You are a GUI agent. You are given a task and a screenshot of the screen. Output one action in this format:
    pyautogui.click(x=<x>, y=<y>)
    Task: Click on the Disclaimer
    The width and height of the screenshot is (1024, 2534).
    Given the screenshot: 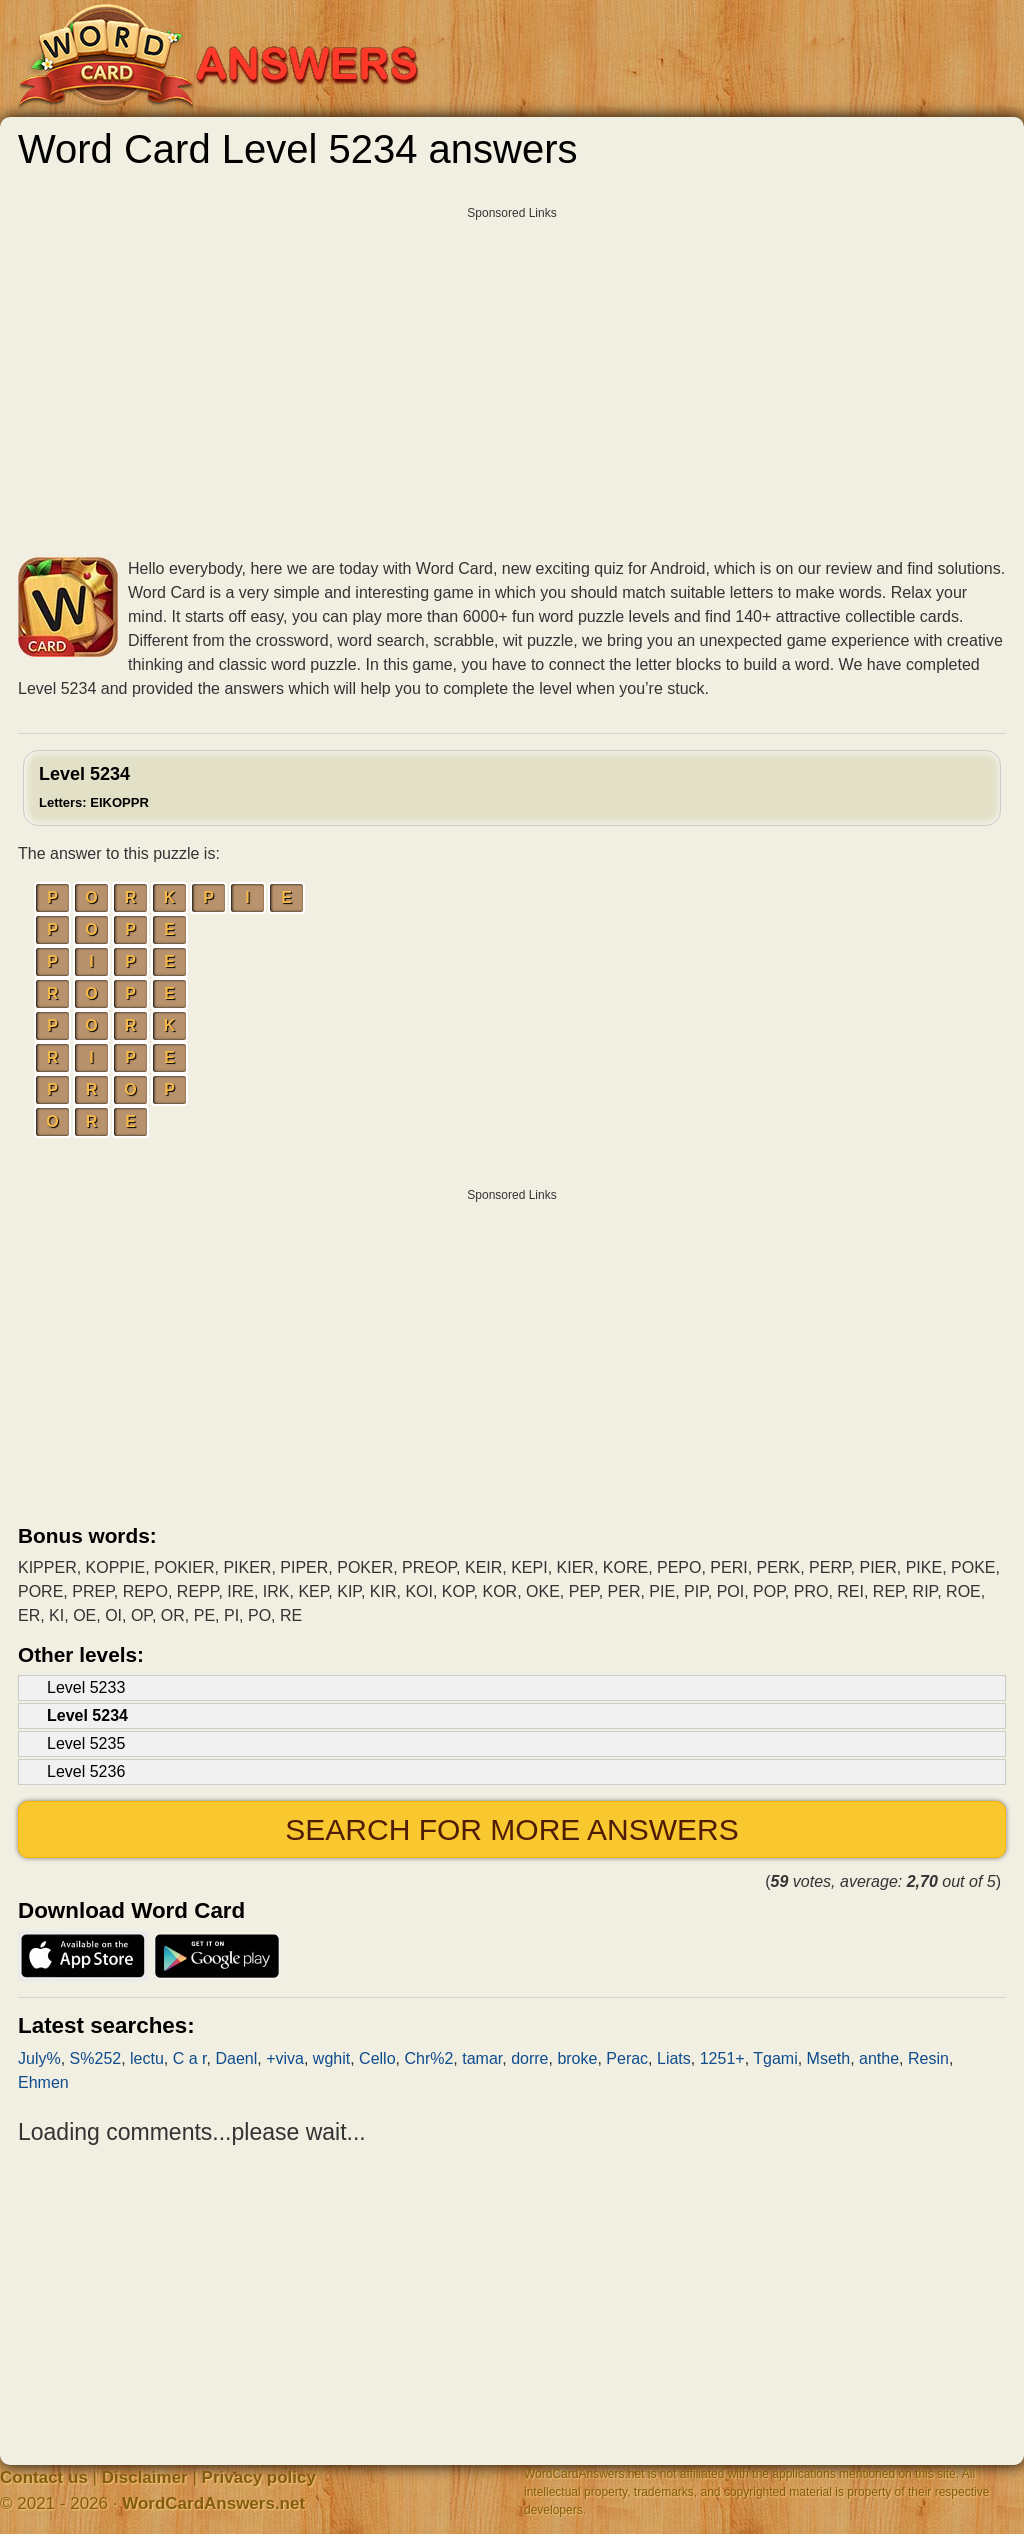 What is the action you would take?
    pyautogui.click(x=145, y=2477)
    